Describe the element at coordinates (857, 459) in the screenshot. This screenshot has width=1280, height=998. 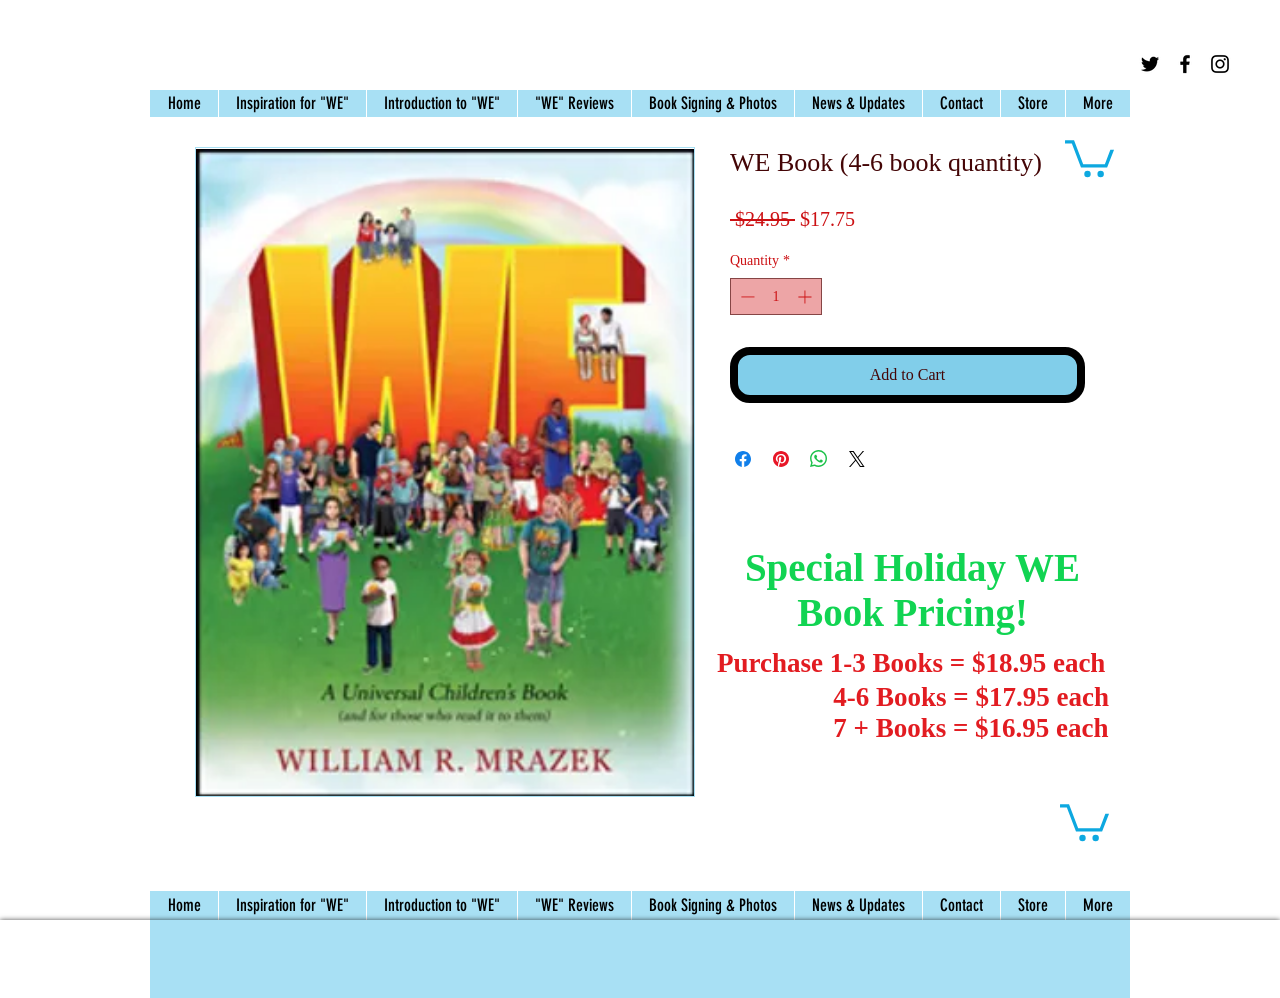
I see `[Share on X]` at that location.